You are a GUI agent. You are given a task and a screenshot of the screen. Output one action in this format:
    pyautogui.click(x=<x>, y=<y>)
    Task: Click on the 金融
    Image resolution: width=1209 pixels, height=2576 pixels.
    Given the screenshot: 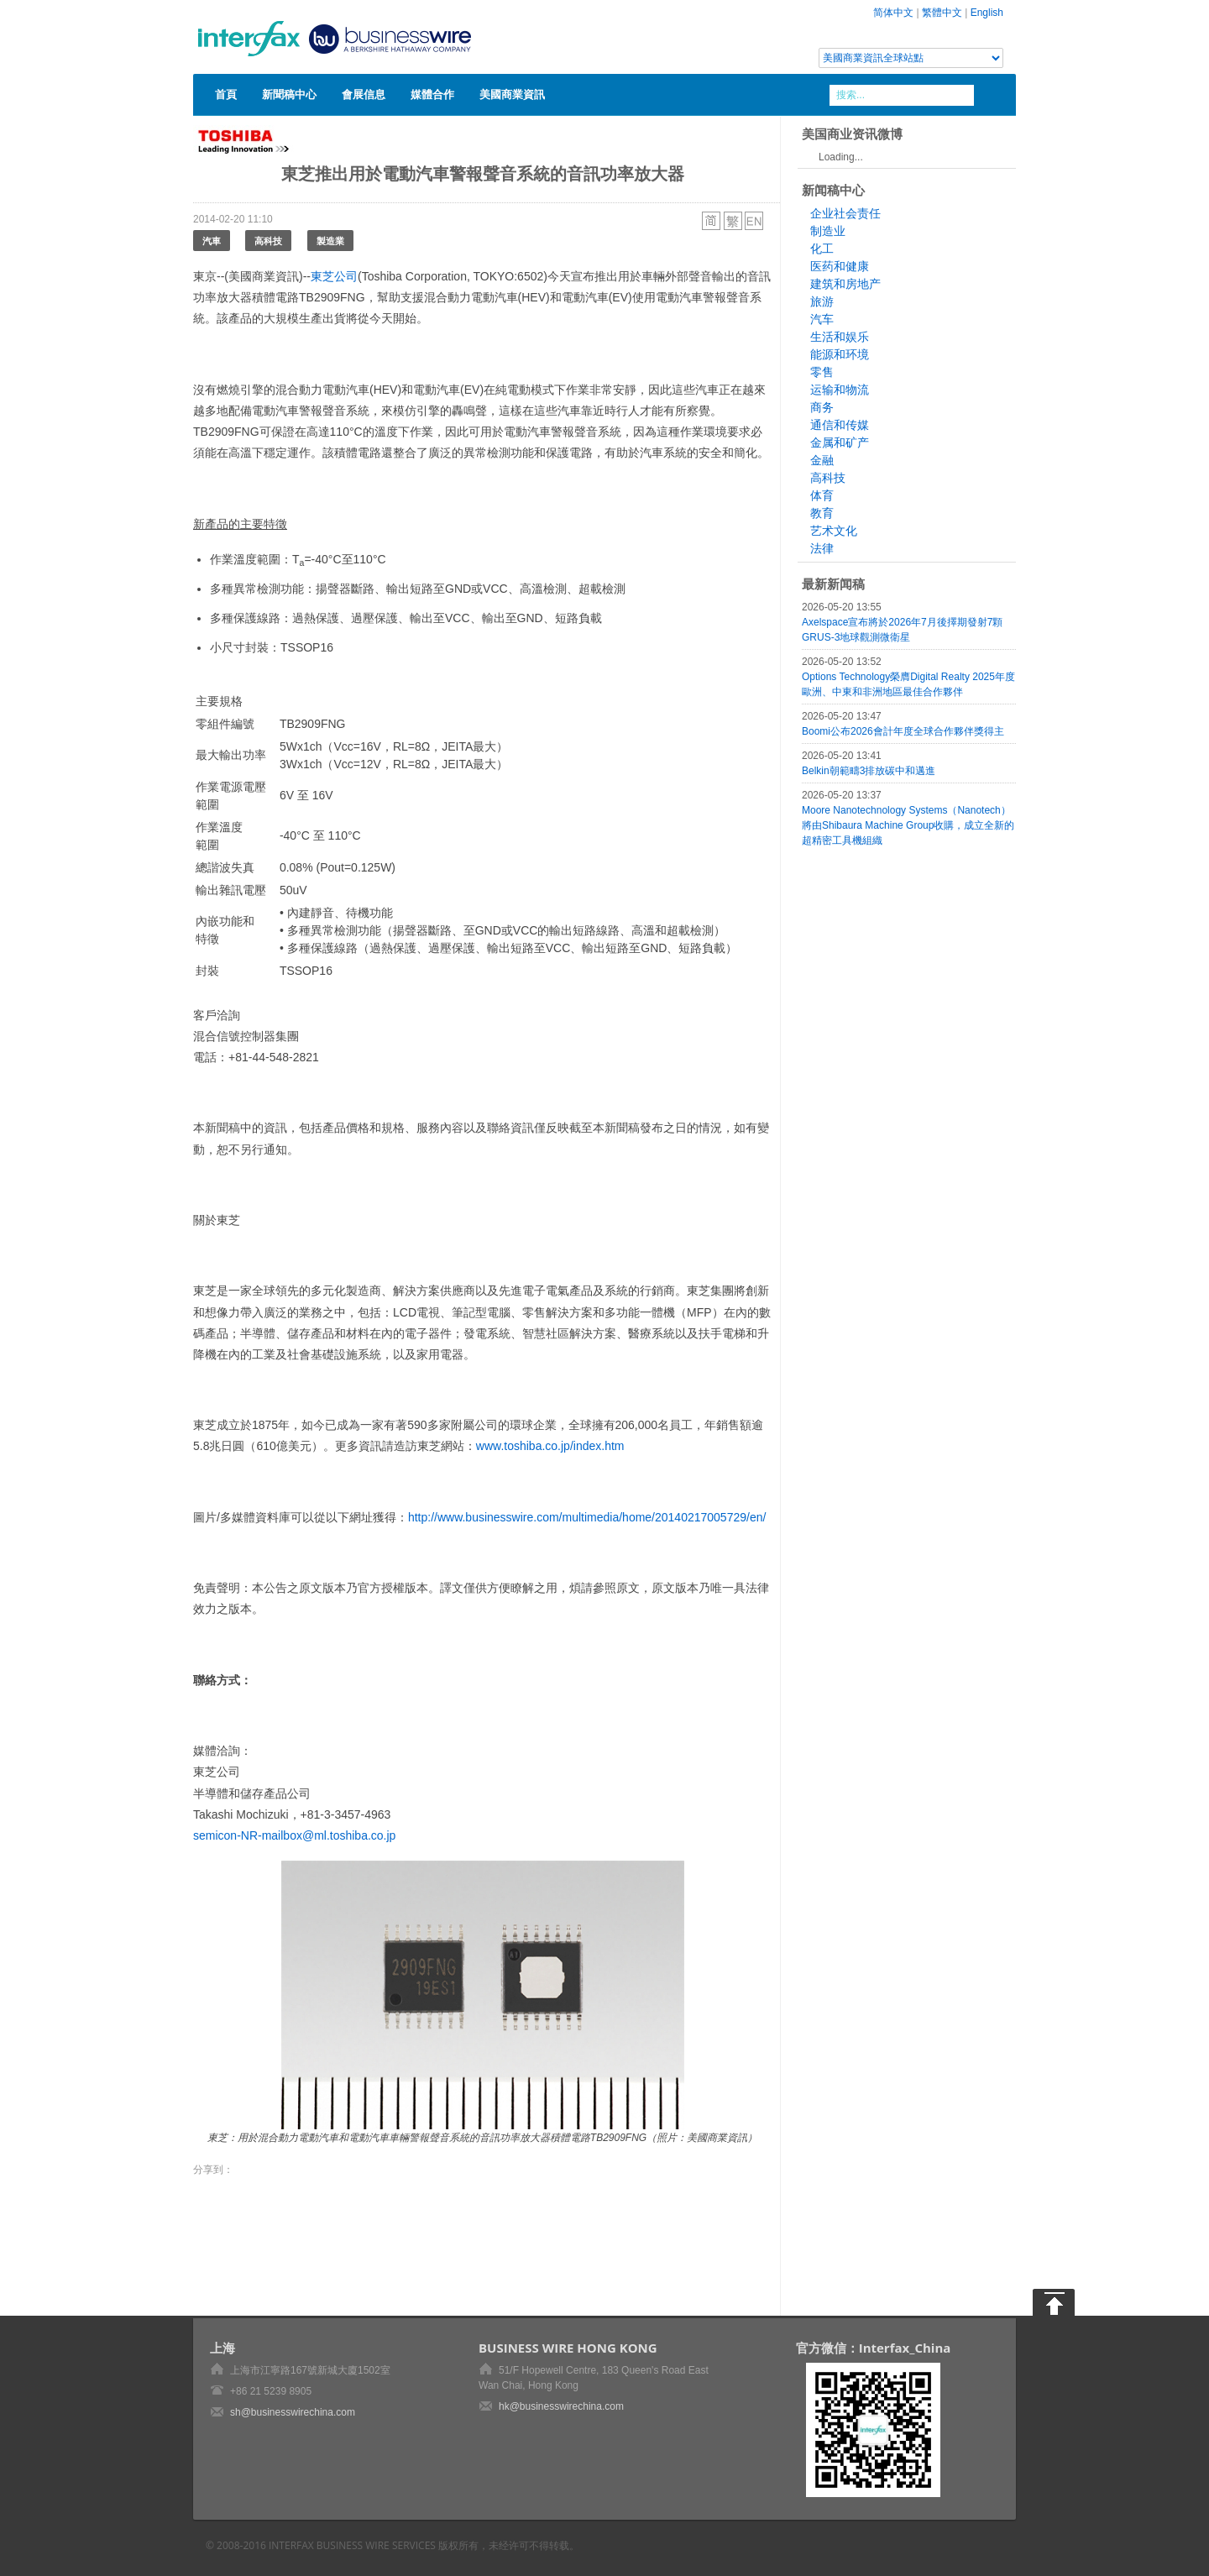 What is the action you would take?
    pyautogui.click(x=822, y=460)
    